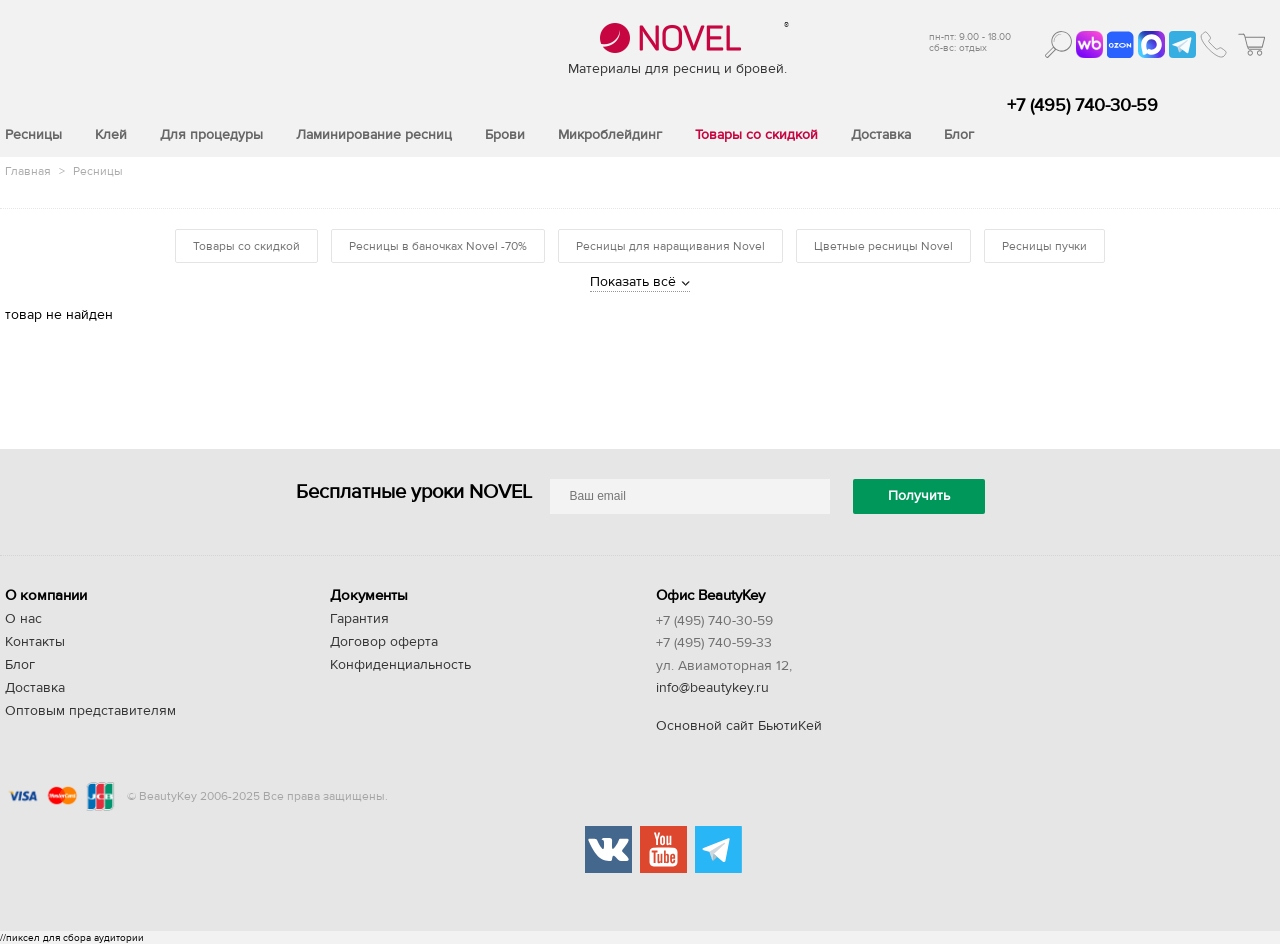 This screenshot has width=1280, height=944. What do you see at coordinates (246, 246) in the screenshot?
I see `Товары со скидкой` at bounding box center [246, 246].